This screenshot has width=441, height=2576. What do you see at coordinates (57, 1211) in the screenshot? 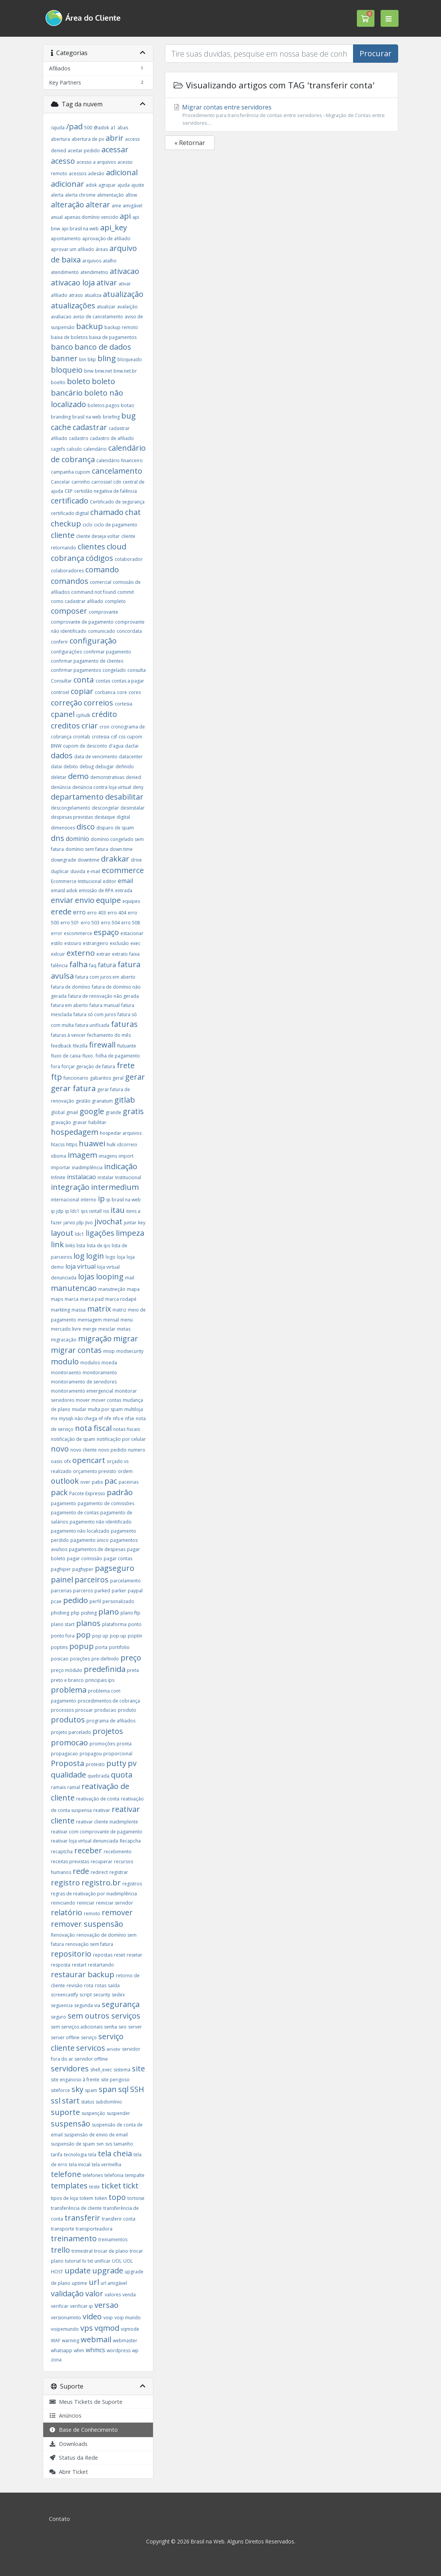
I see `ip jdp` at bounding box center [57, 1211].